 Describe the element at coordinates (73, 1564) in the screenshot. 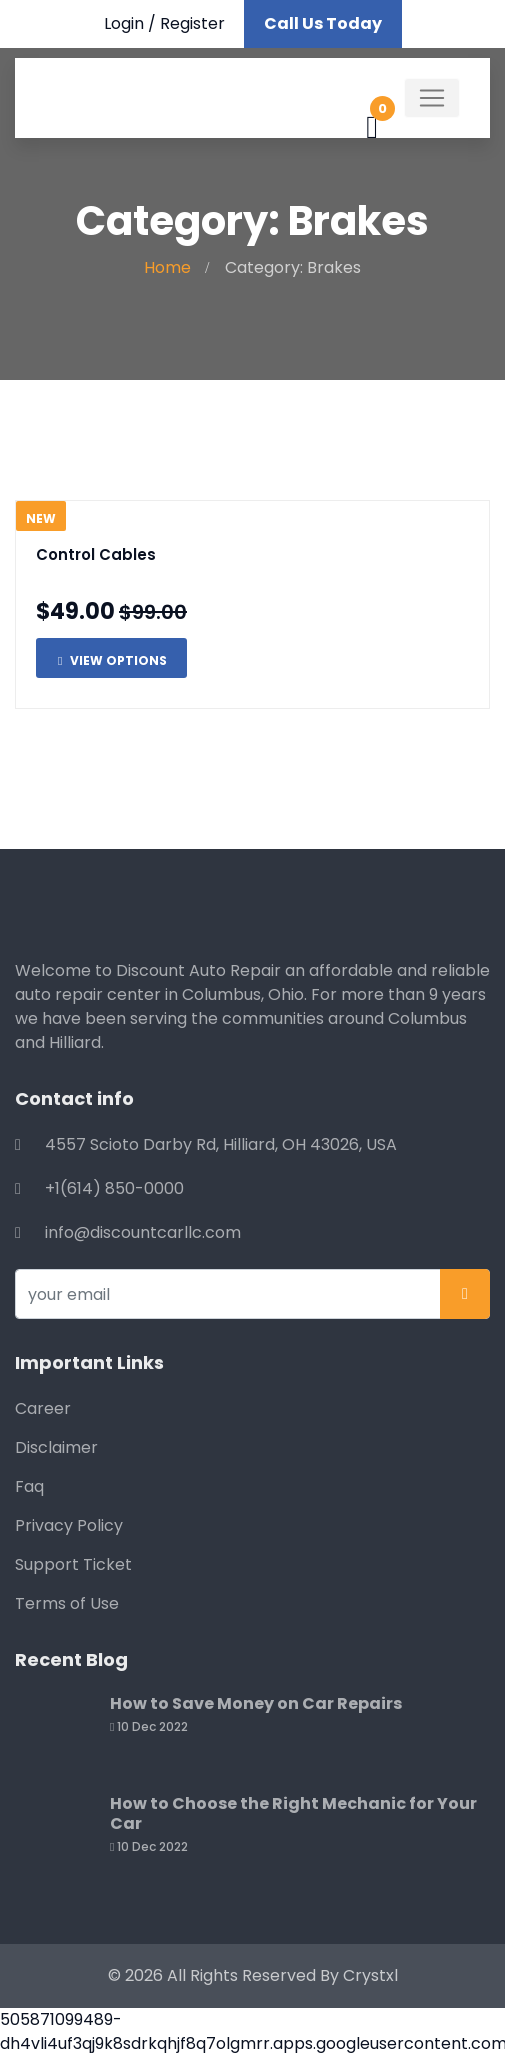

I see `Support Ticket` at that location.